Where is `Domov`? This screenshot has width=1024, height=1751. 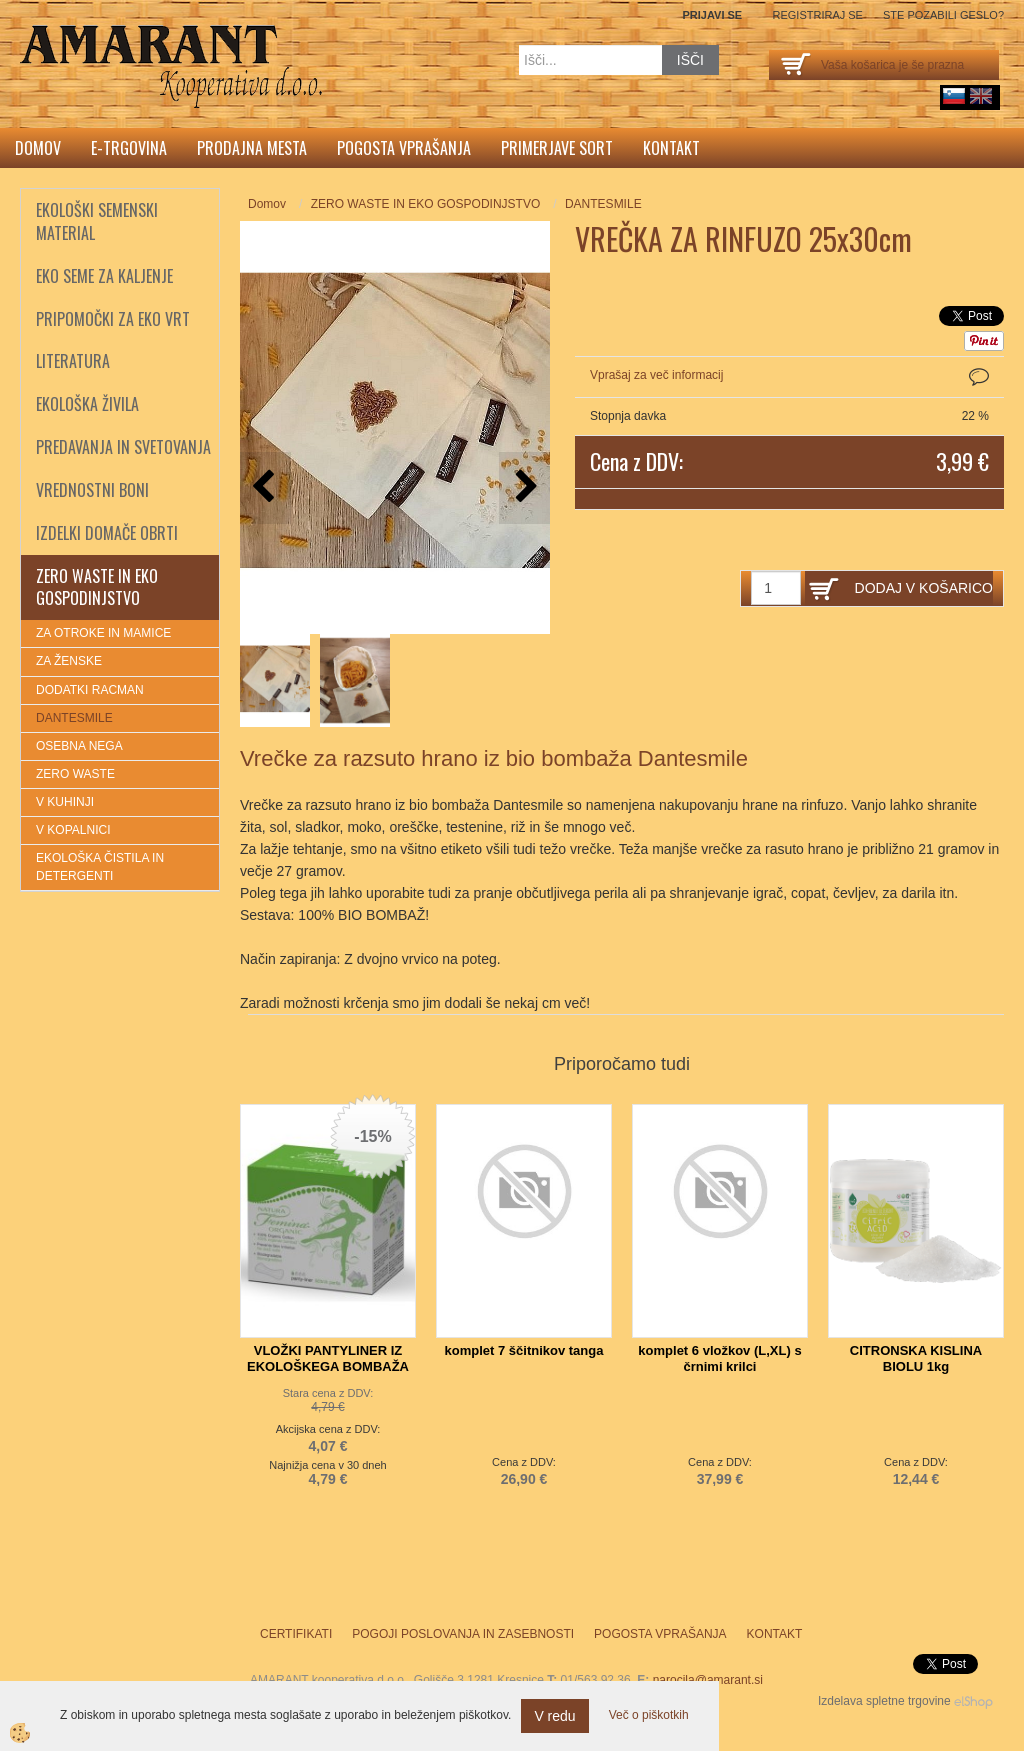
Domov is located at coordinates (38, 148).